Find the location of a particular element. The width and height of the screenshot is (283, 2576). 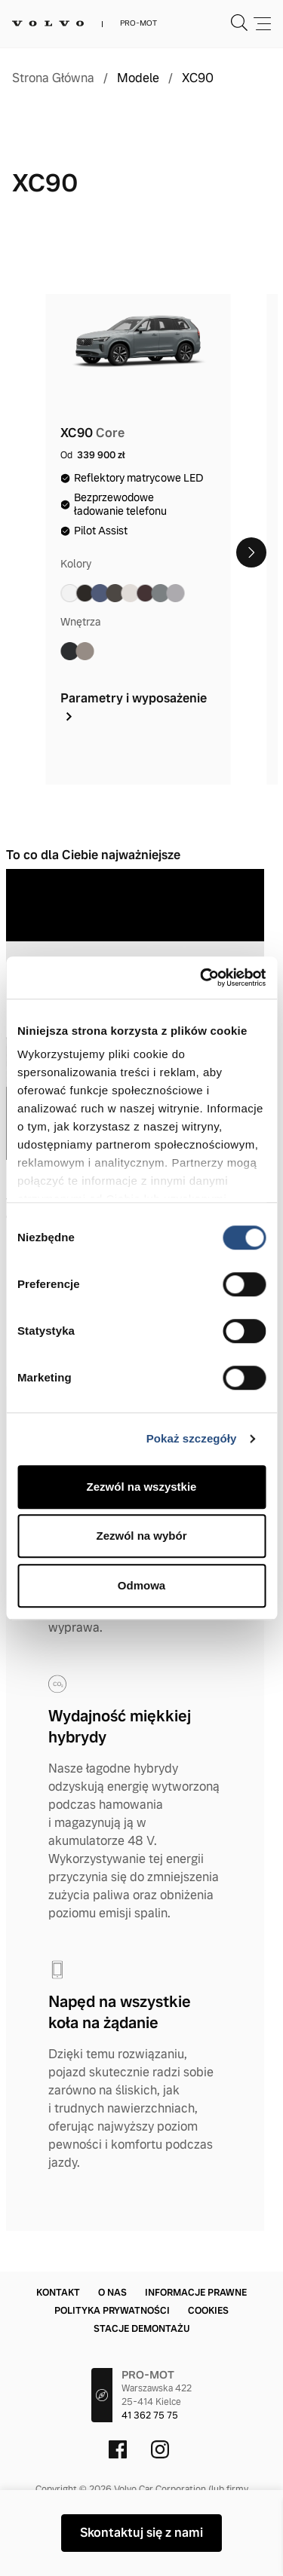

Zezwól na wybór is located at coordinates (141, 1535).